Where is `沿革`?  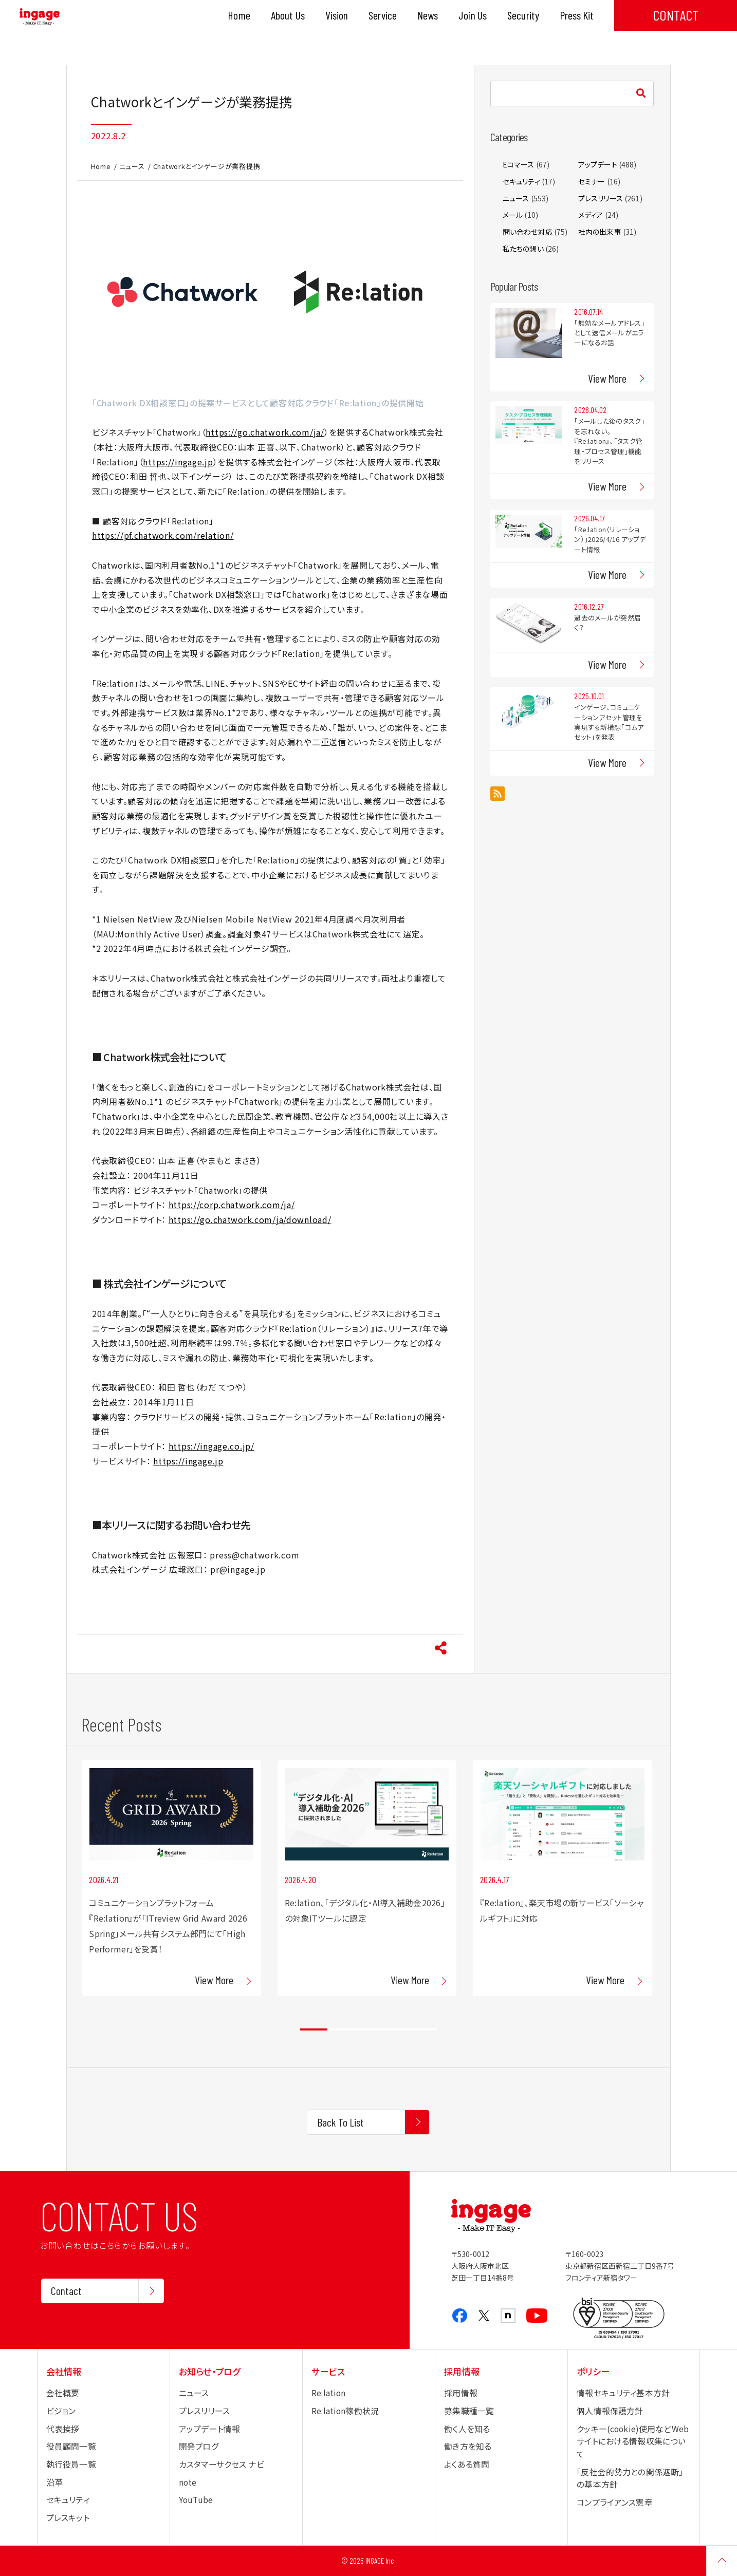
沿革 is located at coordinates (54, 2482).